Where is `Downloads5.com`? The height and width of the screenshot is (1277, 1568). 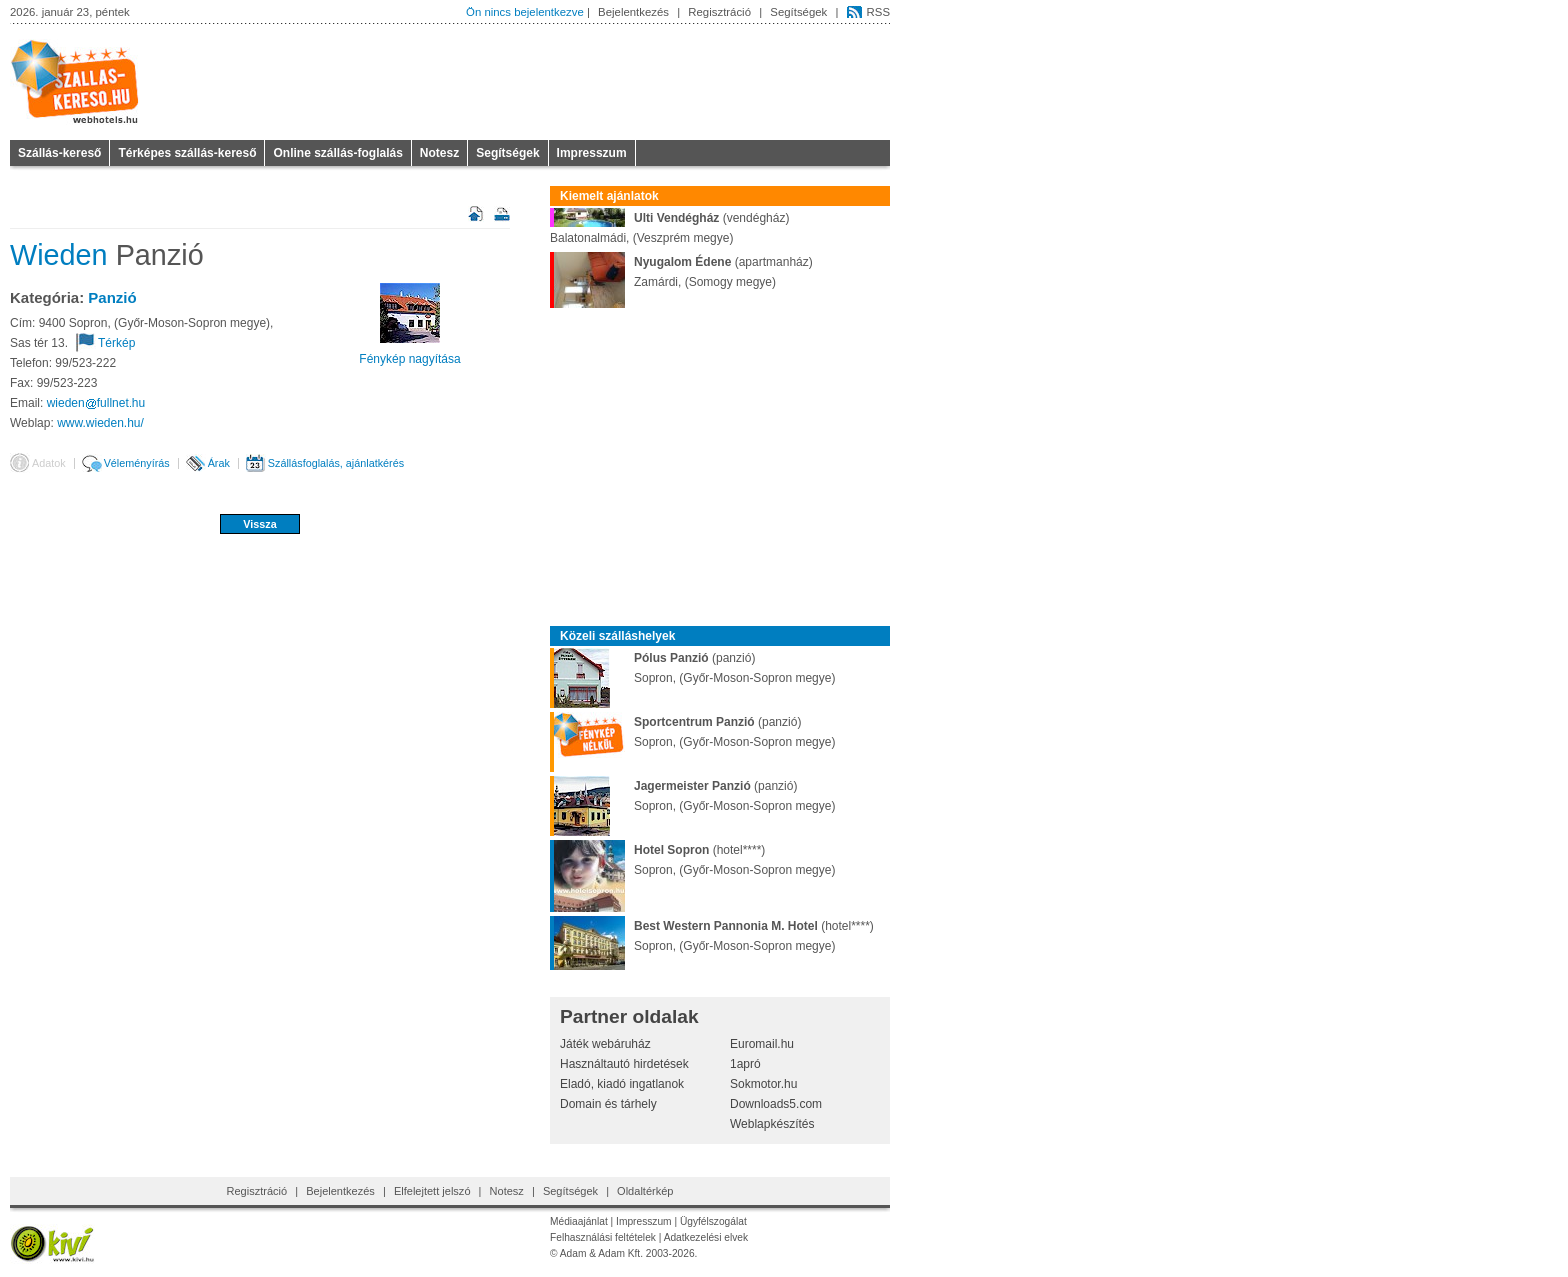
Downloads5.com is located at coordinates (776, 1104).